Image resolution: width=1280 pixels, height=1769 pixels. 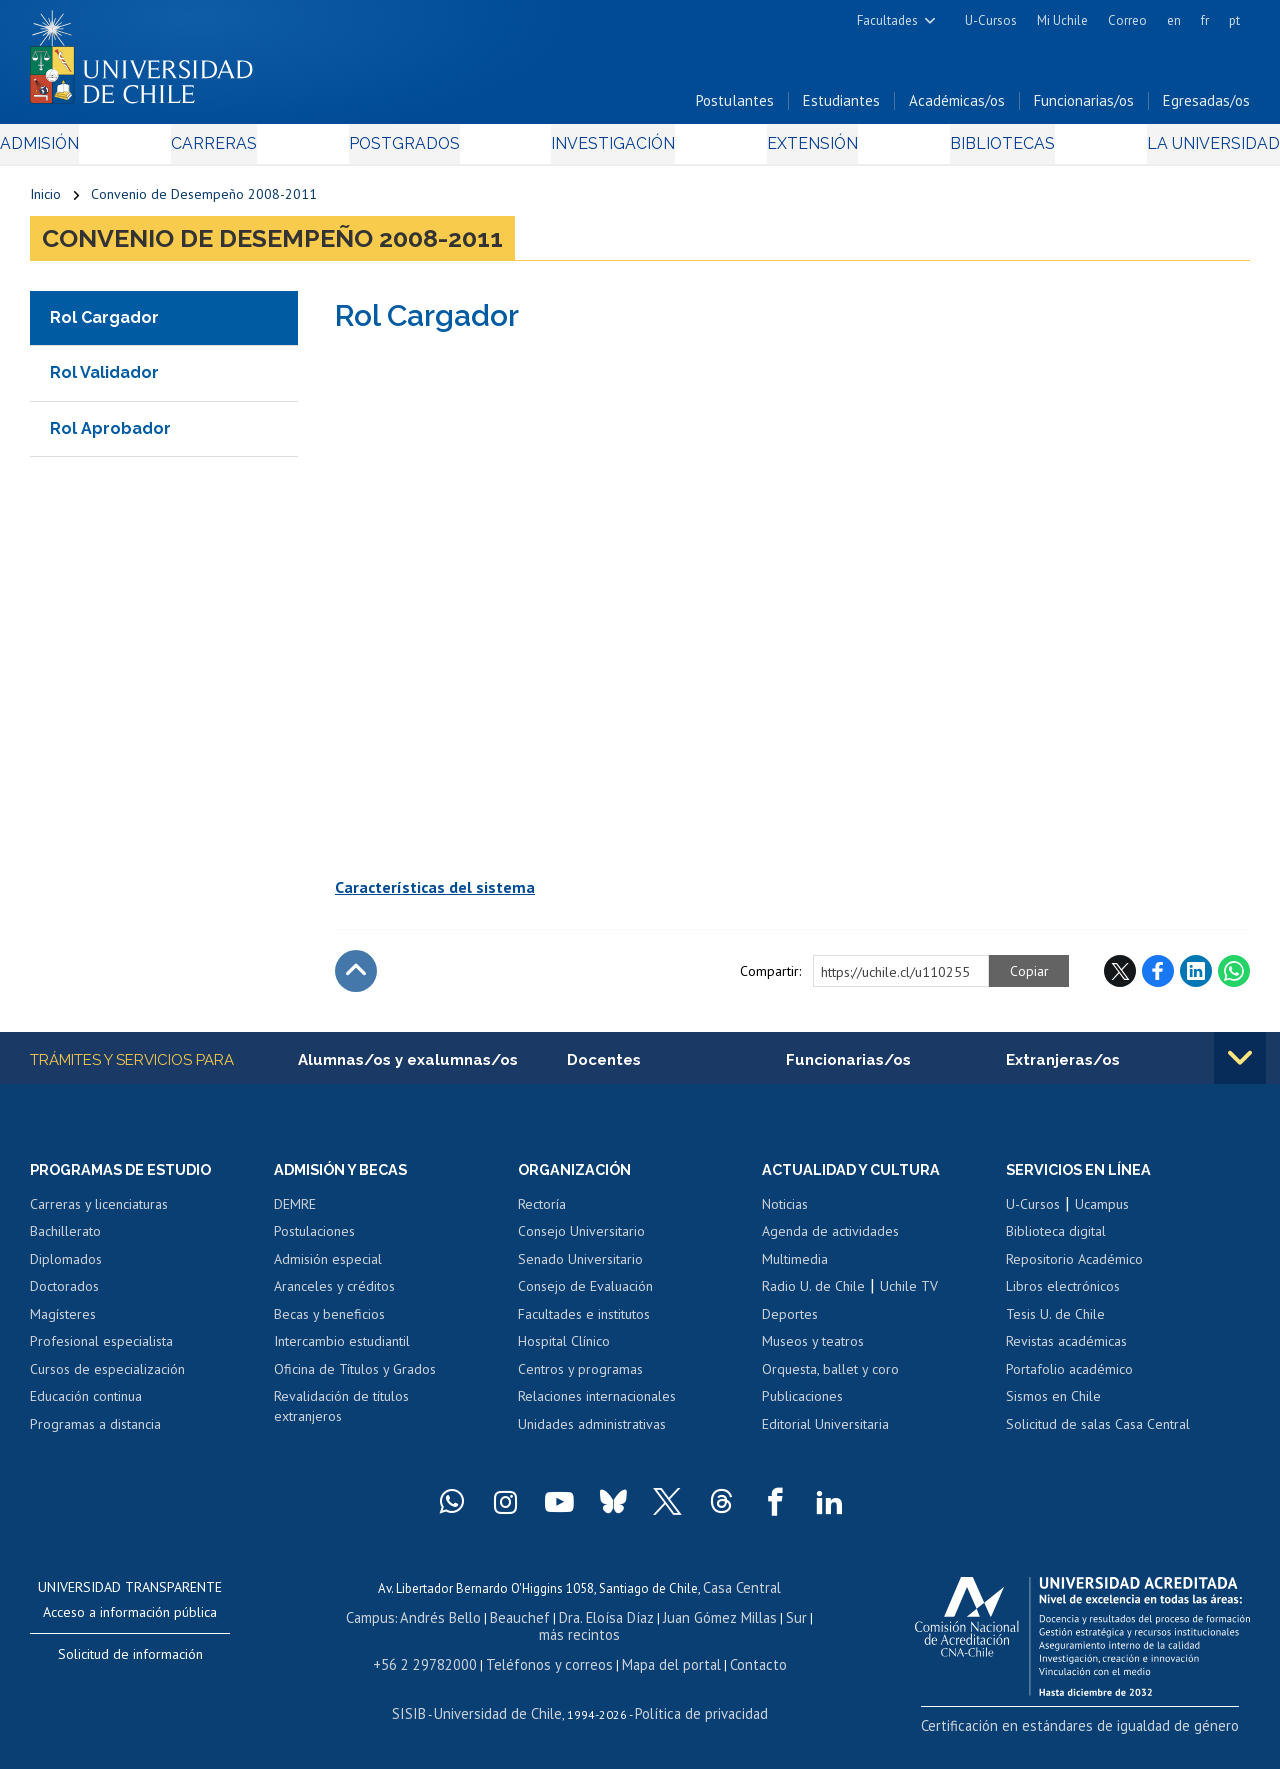 What do you see at coordinates (63, 1324) in the screenshot?
I see `Magísteres` at bounding box center [63, 1324].